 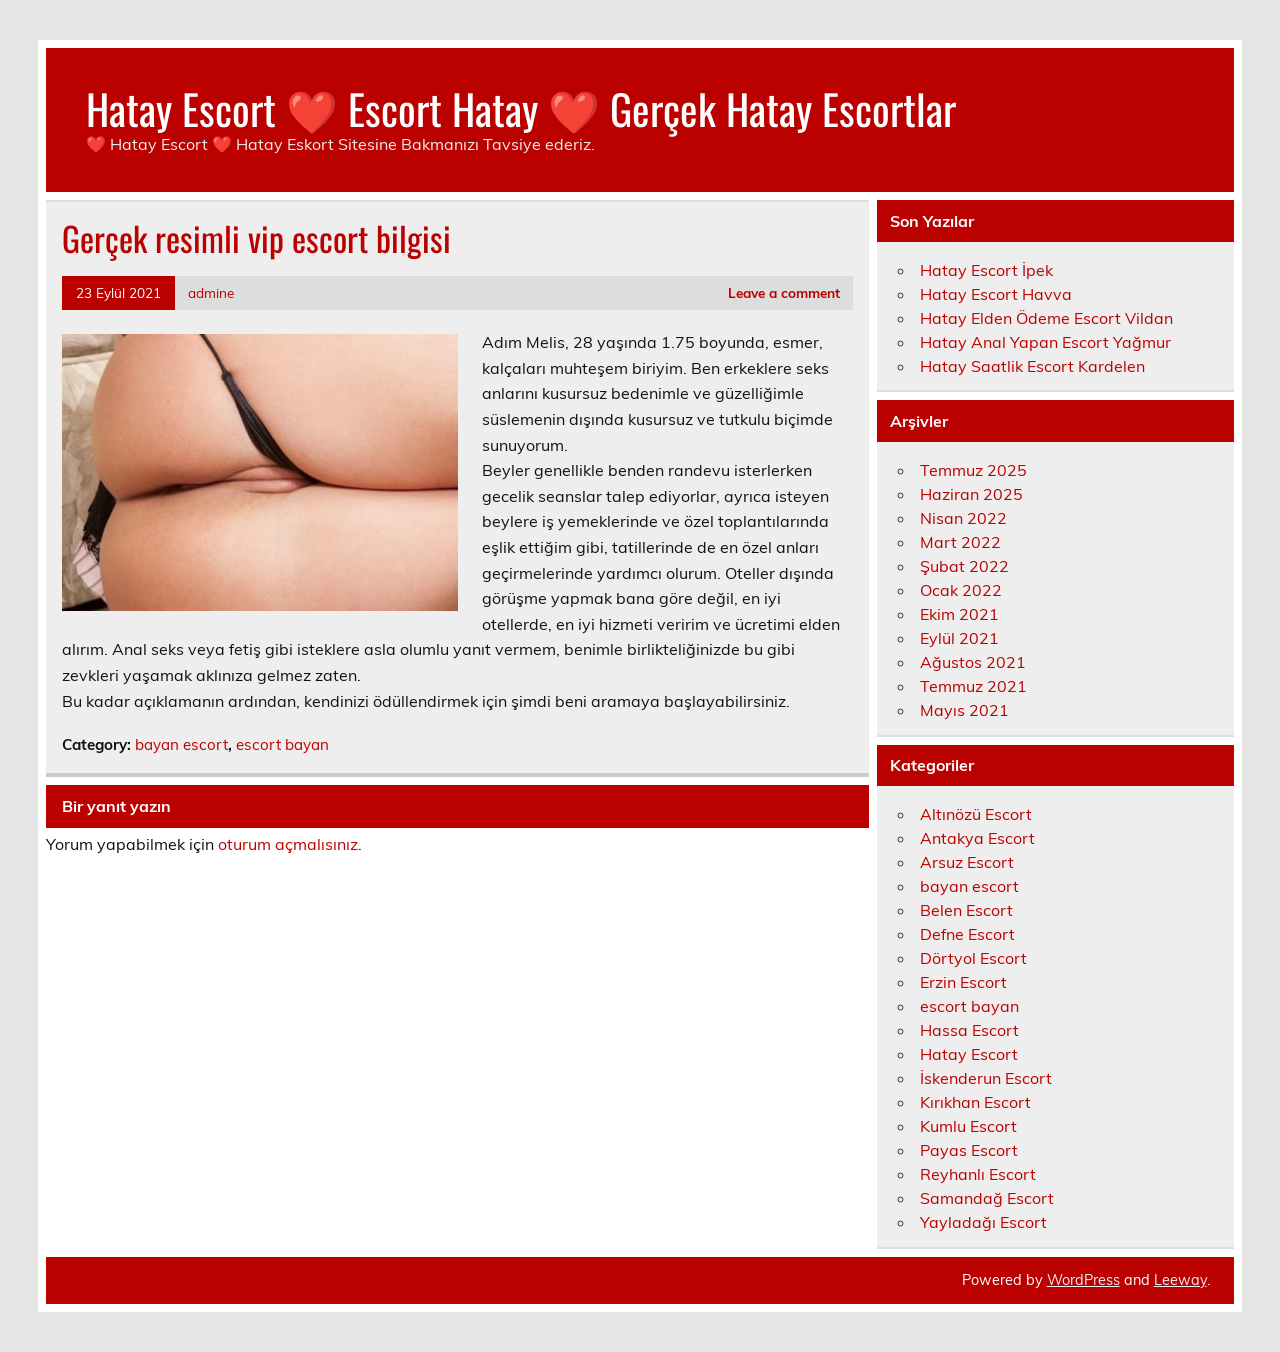 I want to click on Hassa Escort, so click(x=969, y=1030).